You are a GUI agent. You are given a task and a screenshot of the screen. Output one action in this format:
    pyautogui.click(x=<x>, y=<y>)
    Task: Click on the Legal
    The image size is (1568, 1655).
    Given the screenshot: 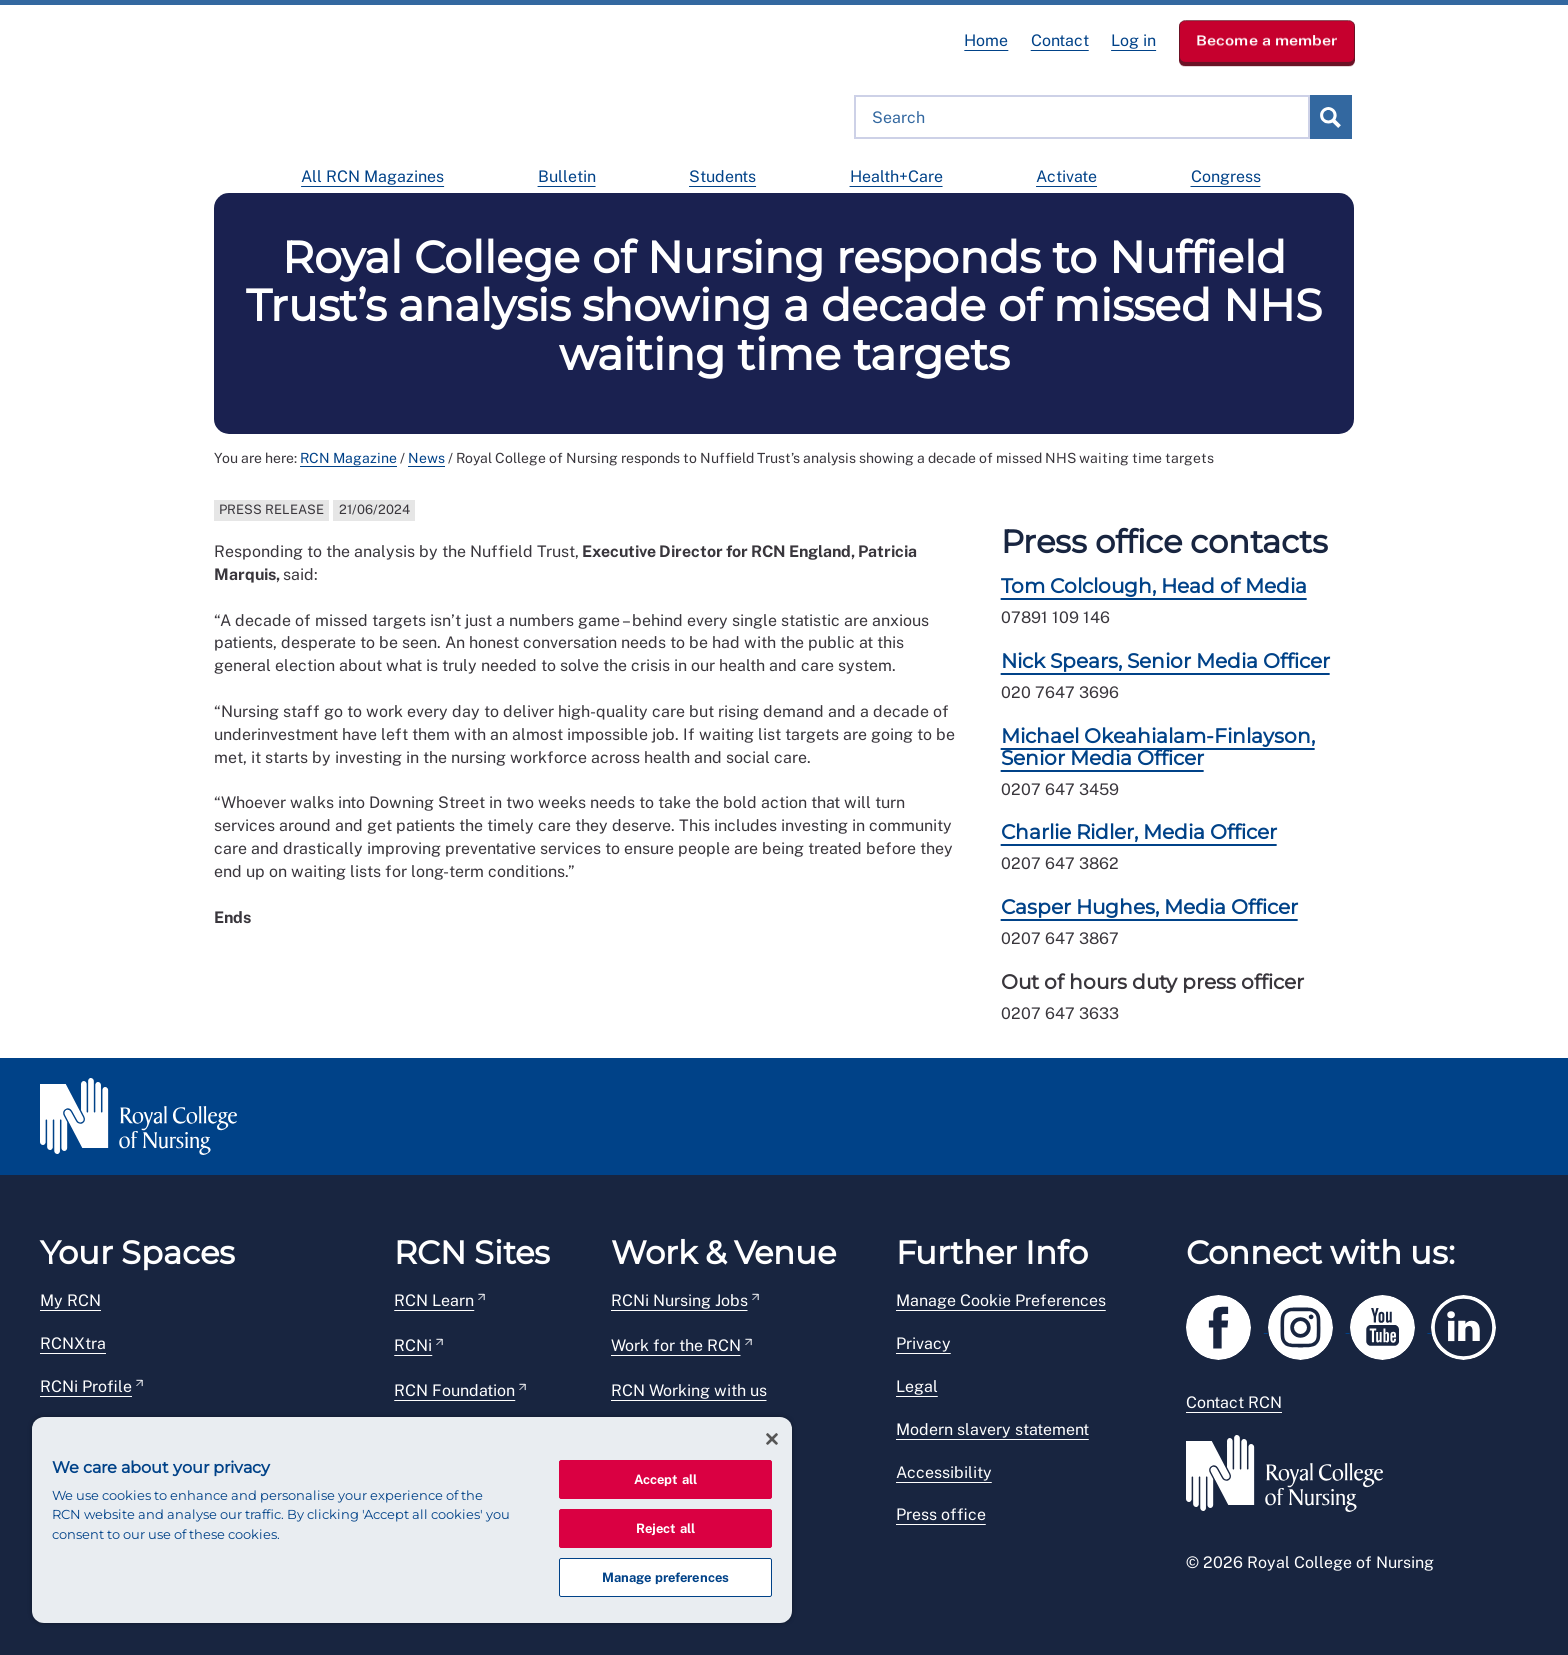 What is the action you would take?
    pyautogui.click(x=917, y=1386)
    